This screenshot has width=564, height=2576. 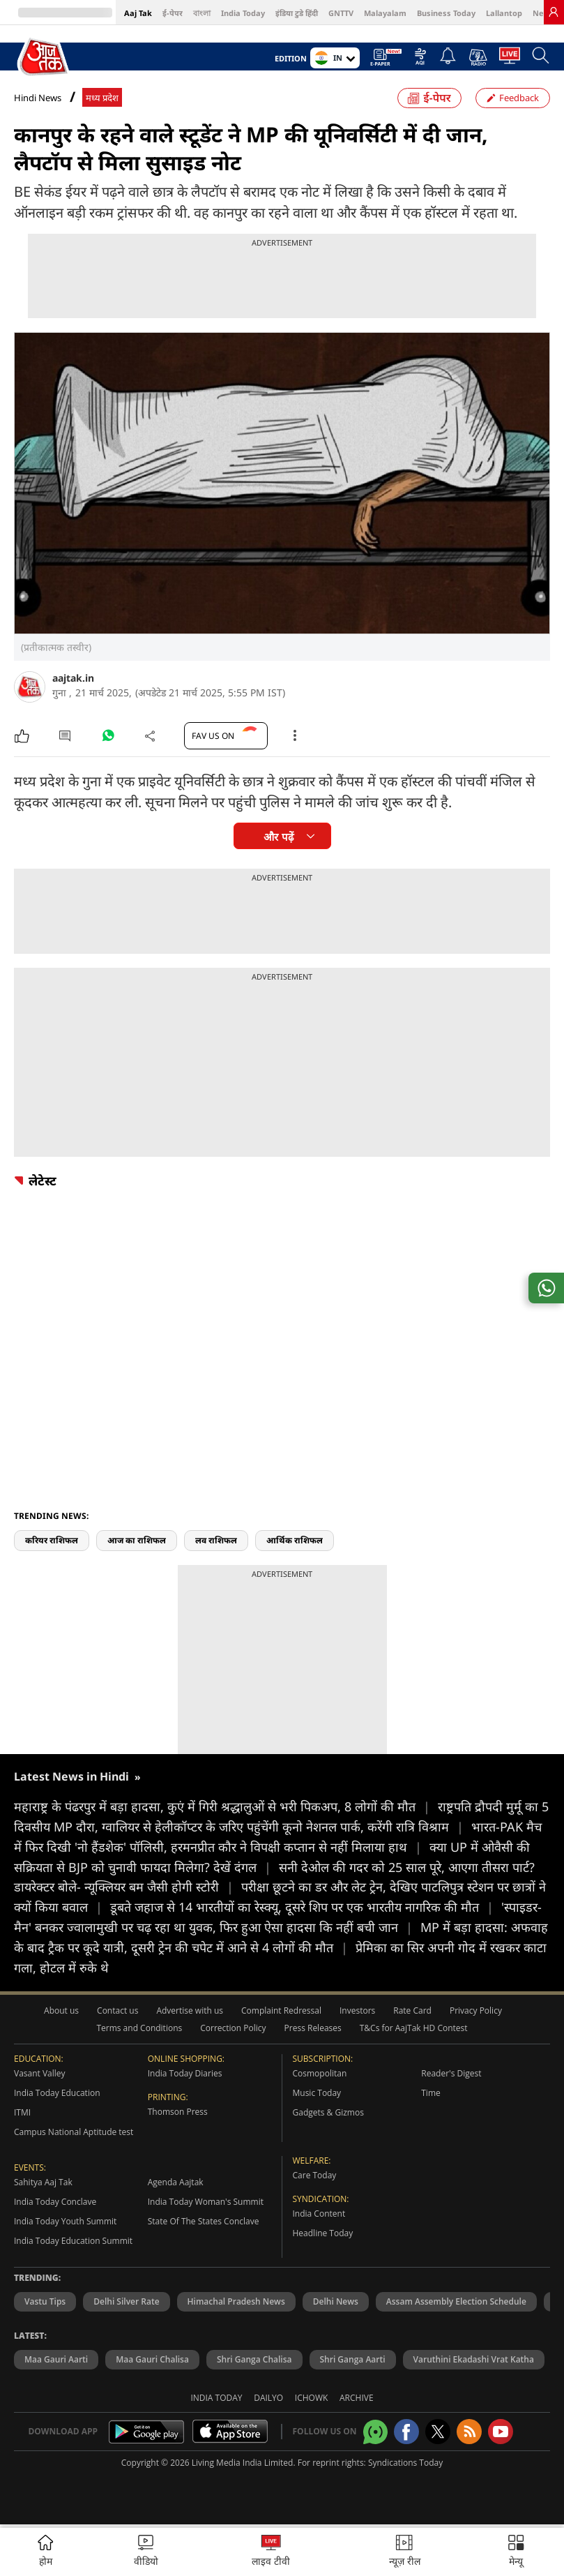 I want to click on India Today Education, so click(x=57, y=2093).